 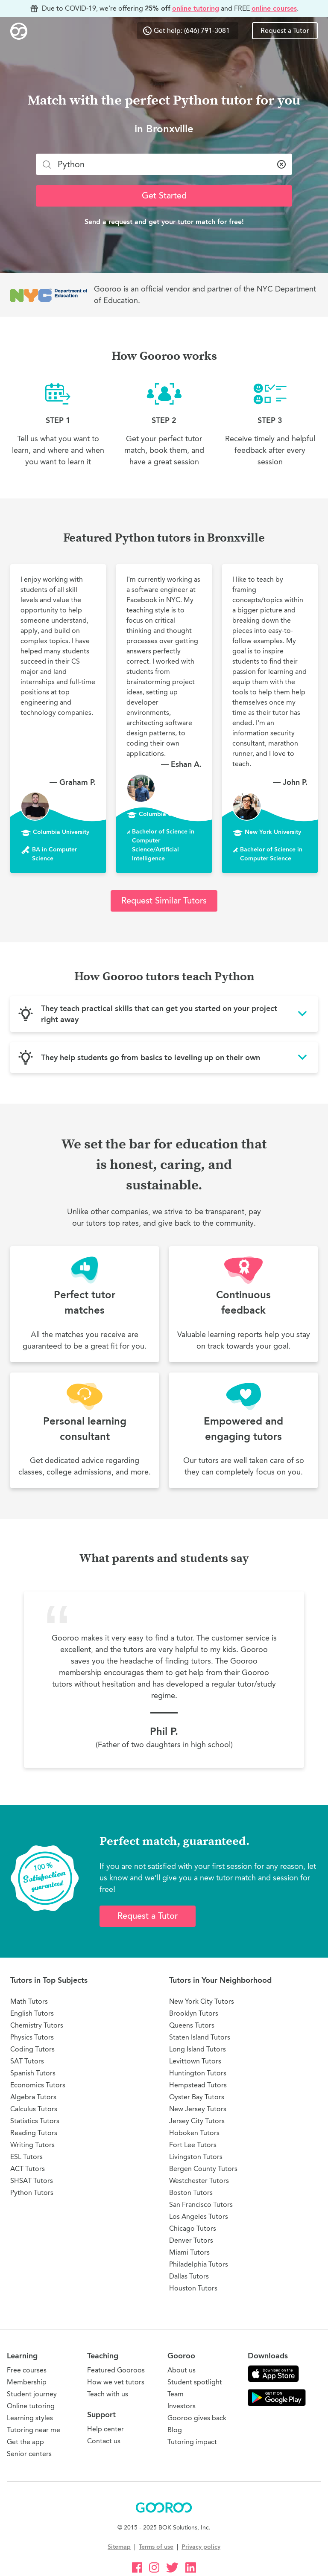 What do you see at coordinates (196, 2097) in the screenshot?
I see `Oyster Bay Tutors` at bounding box center [196, 2097].